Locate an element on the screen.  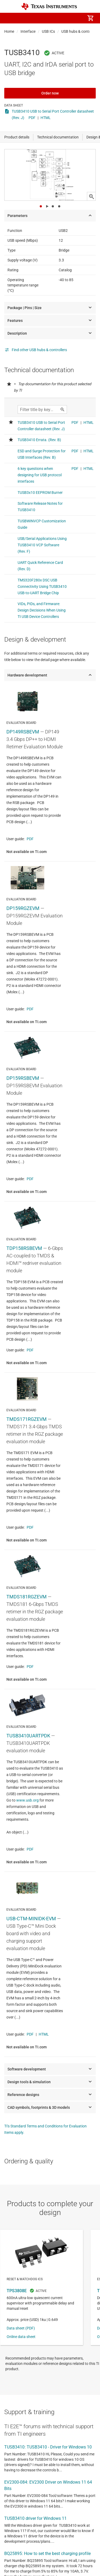
USB hubs & controllers is located at coordinates (80, 31).